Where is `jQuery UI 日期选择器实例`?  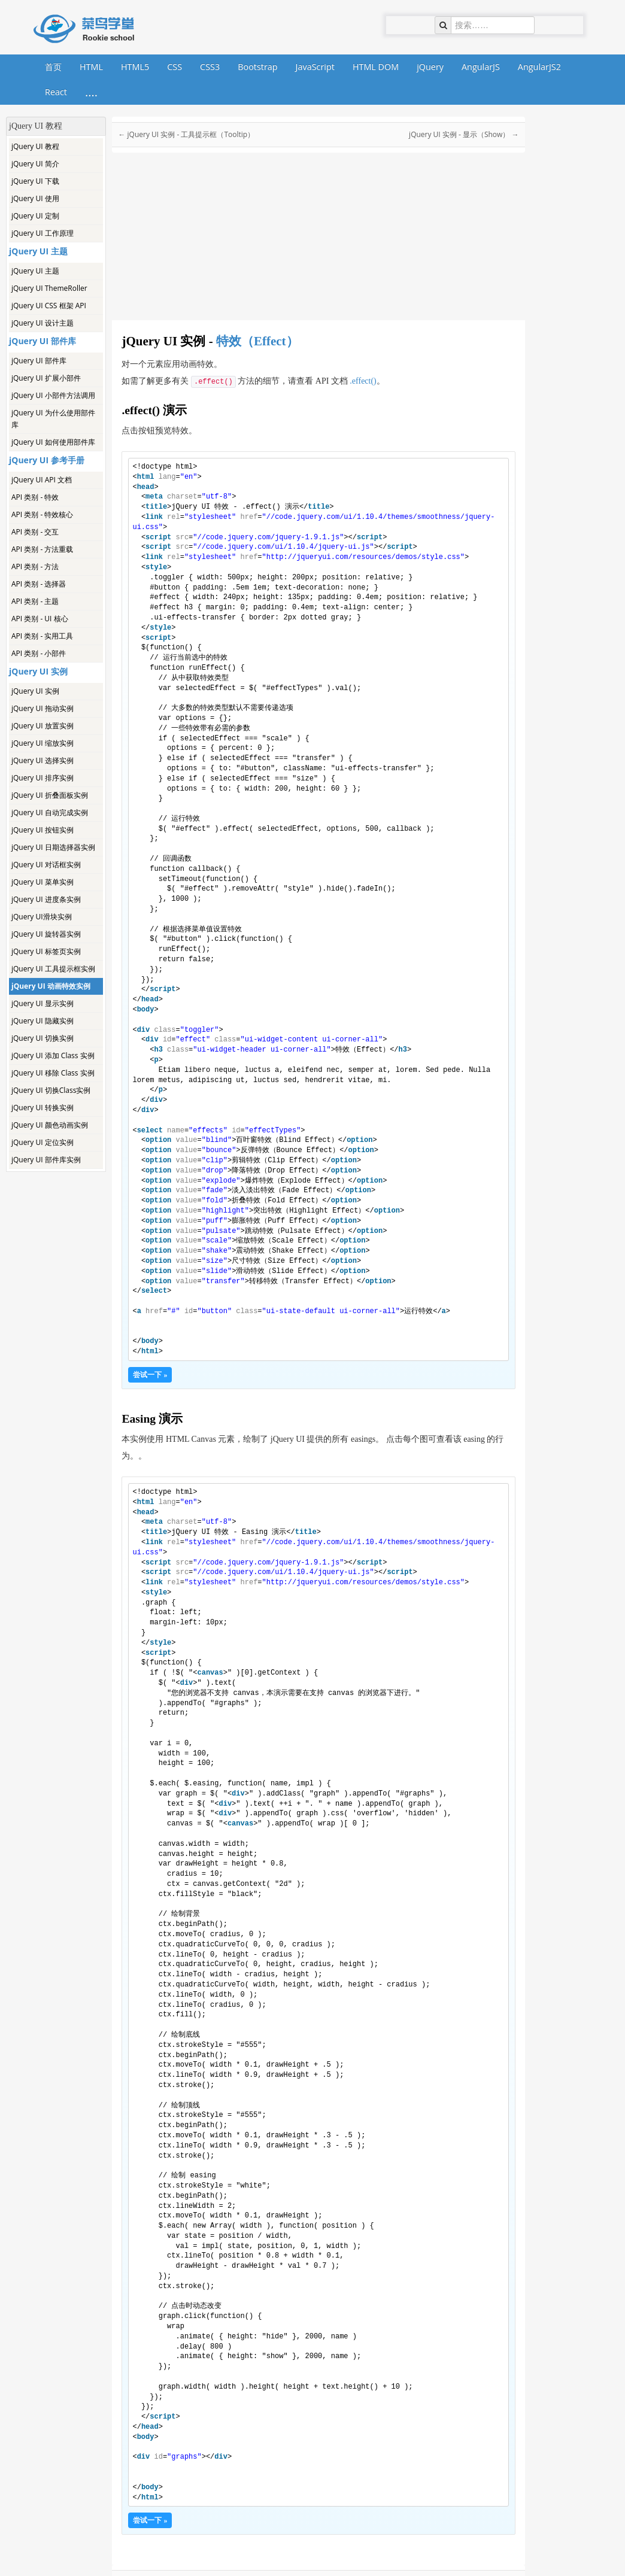
jQuery UI 日期选择器实例 is located at coordinates (53, 847).